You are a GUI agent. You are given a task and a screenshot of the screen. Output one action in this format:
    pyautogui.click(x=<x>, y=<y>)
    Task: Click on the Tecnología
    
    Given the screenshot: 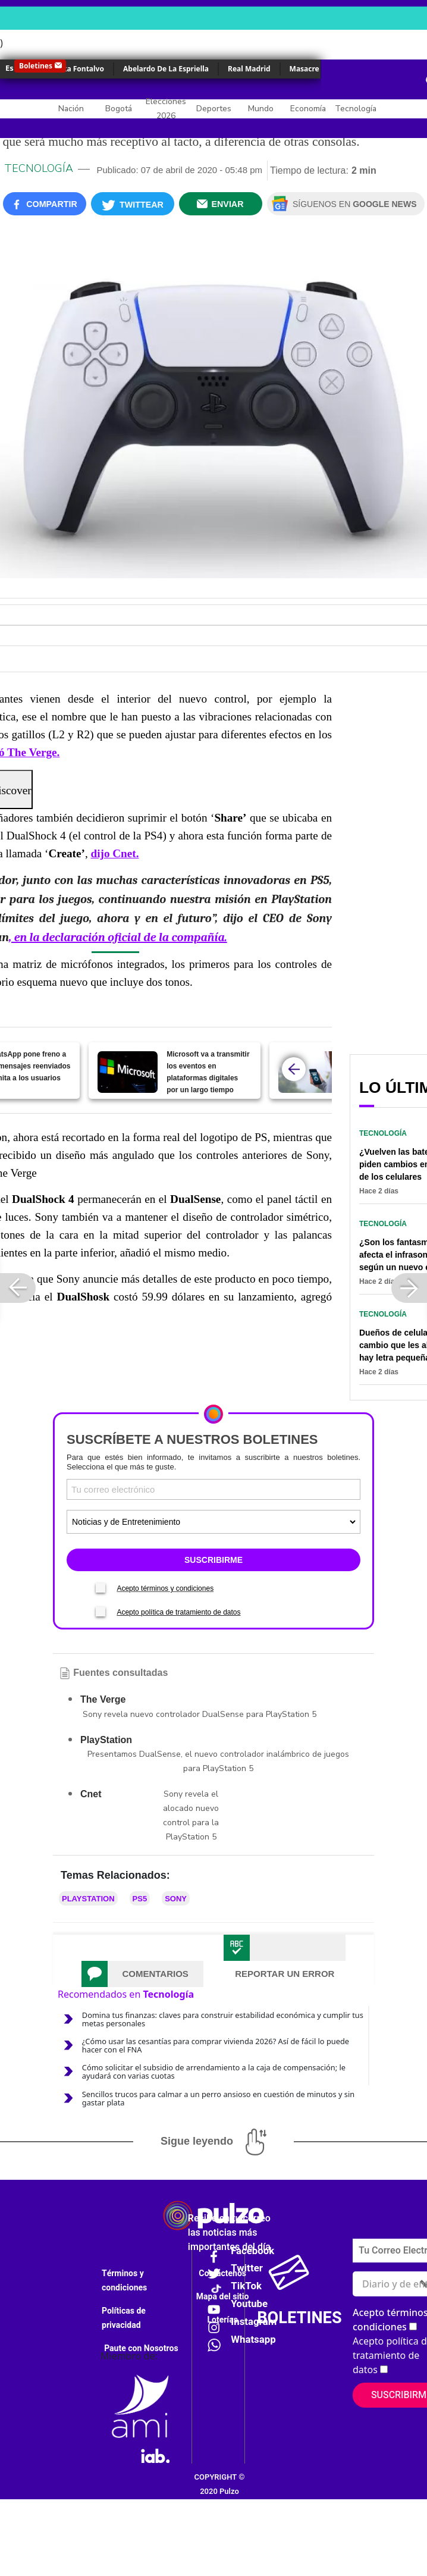 What is the action you would take?
    pyautogui.click(x=355, y=108)
    